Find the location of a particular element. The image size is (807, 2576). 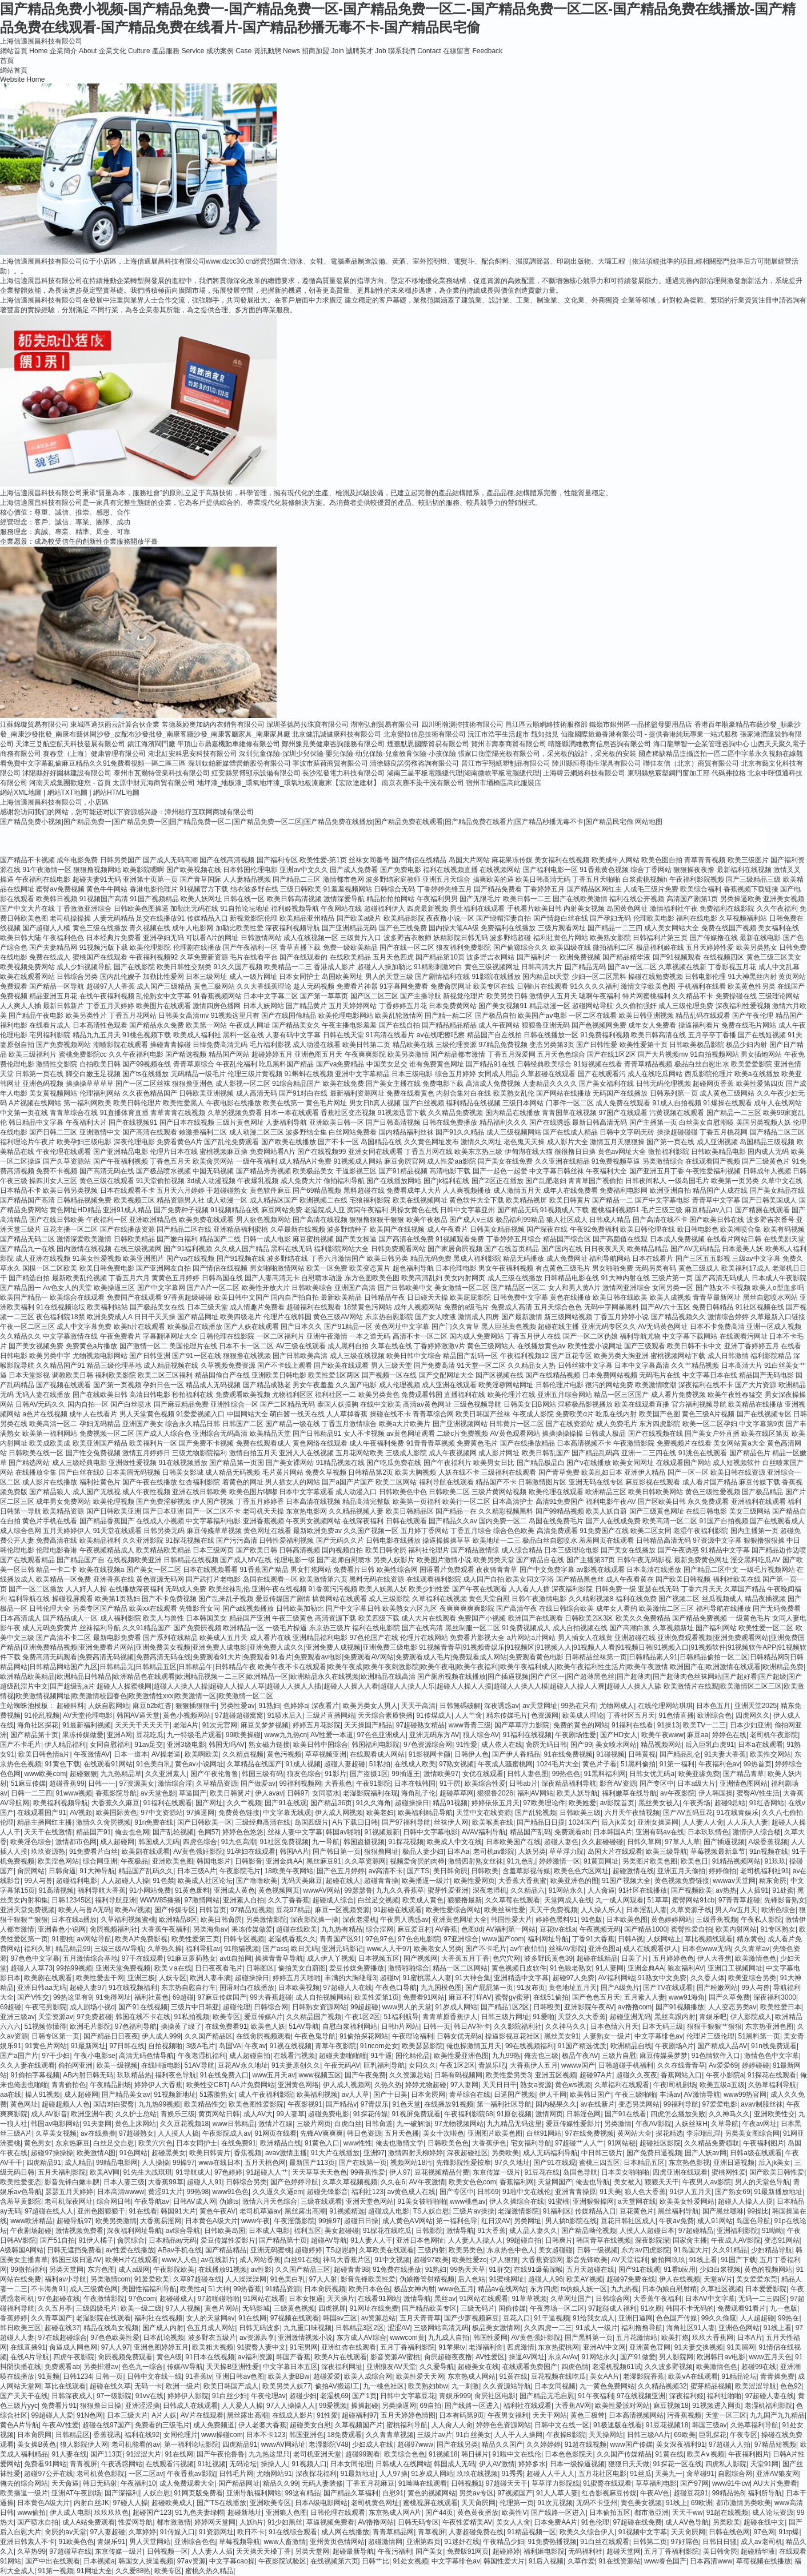

日本中文字幕观看 is located at coordinates (306, 1492).